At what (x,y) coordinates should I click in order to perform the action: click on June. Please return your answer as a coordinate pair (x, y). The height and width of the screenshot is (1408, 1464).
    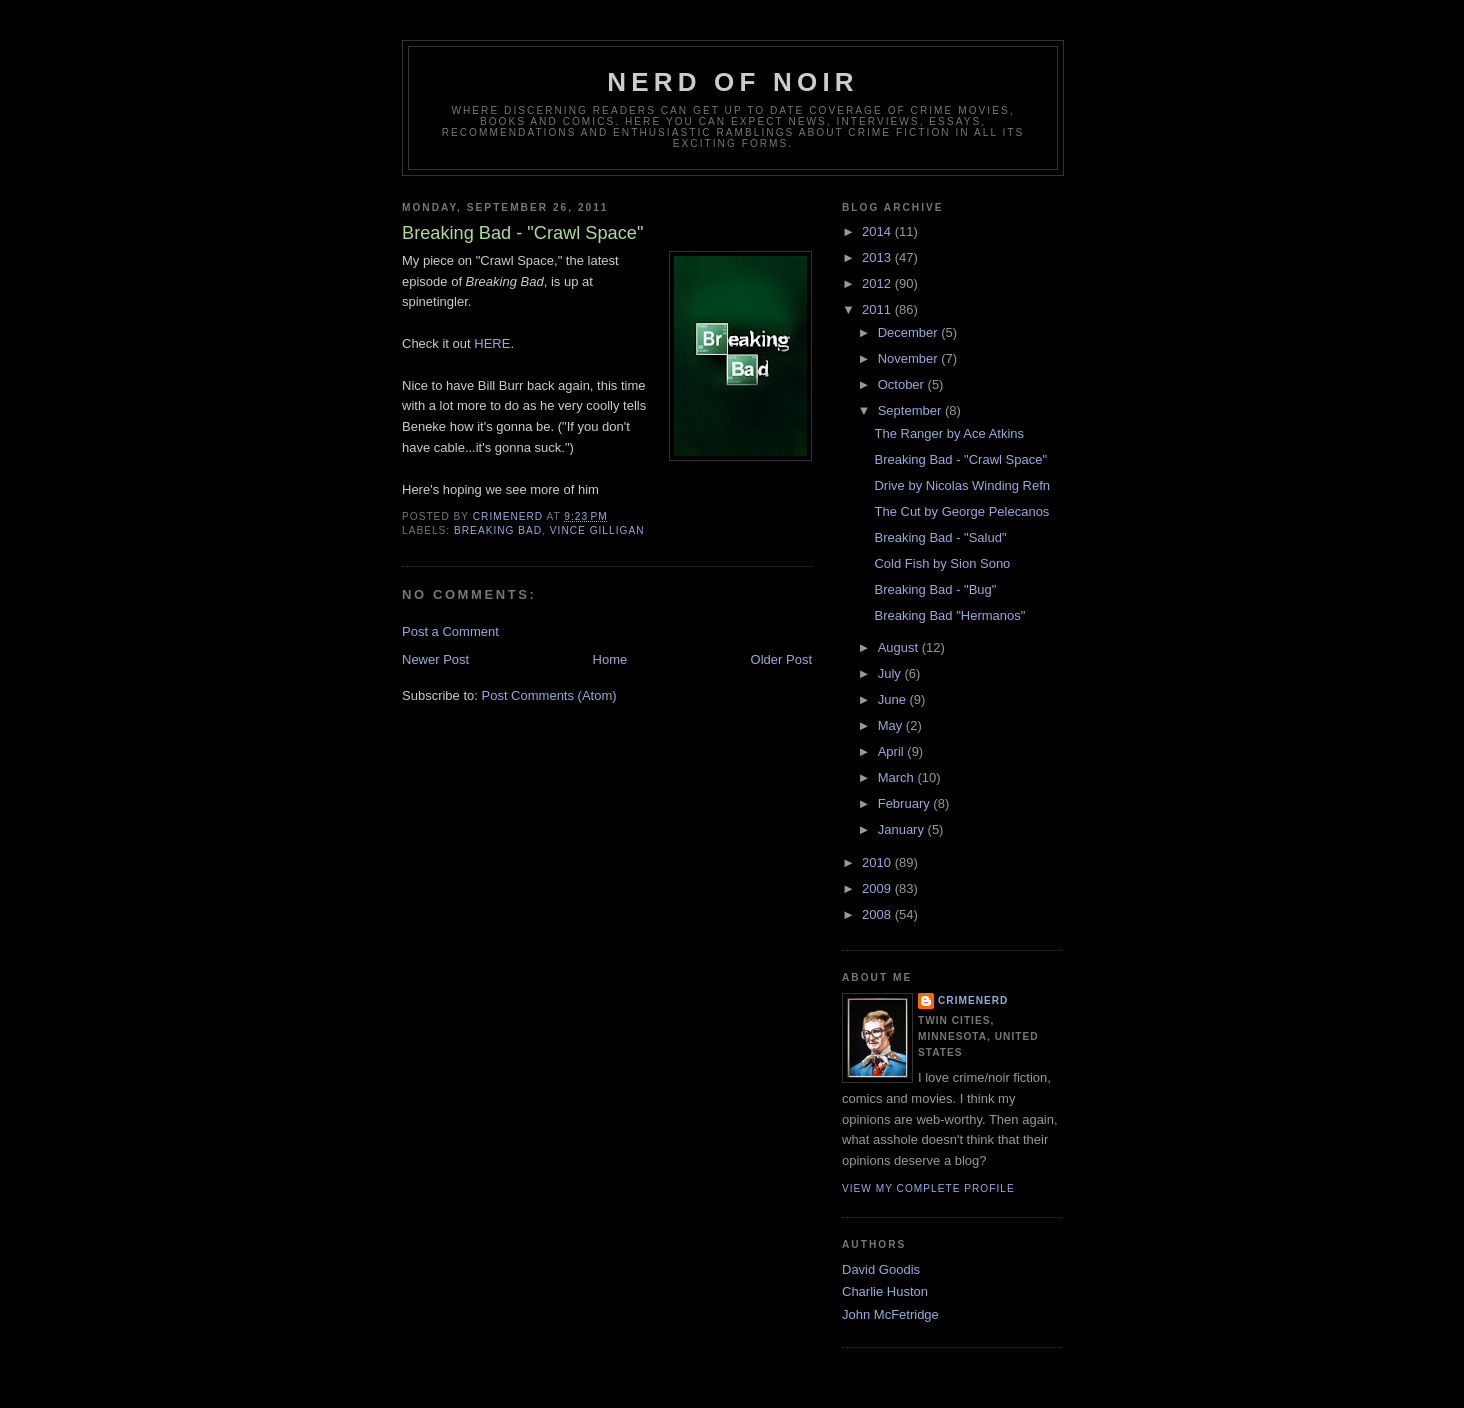
    Looking at the image, I should click on (894, 699).